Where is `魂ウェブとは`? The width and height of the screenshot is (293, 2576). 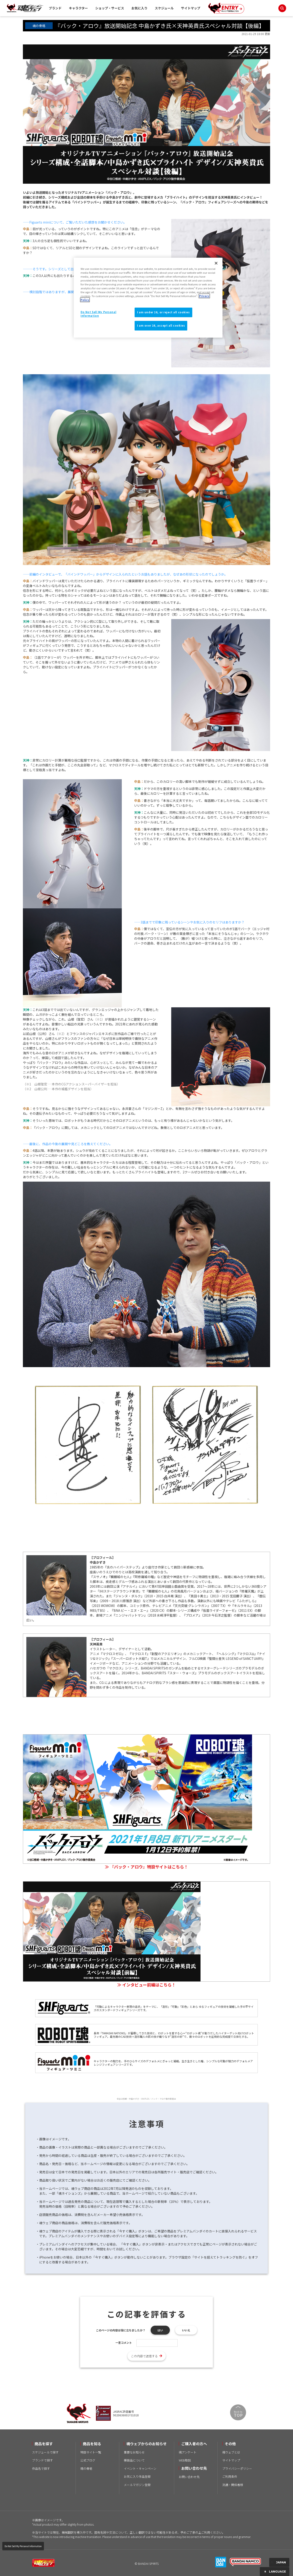
魂ウェブとは is located at coordinates (231, 2452).